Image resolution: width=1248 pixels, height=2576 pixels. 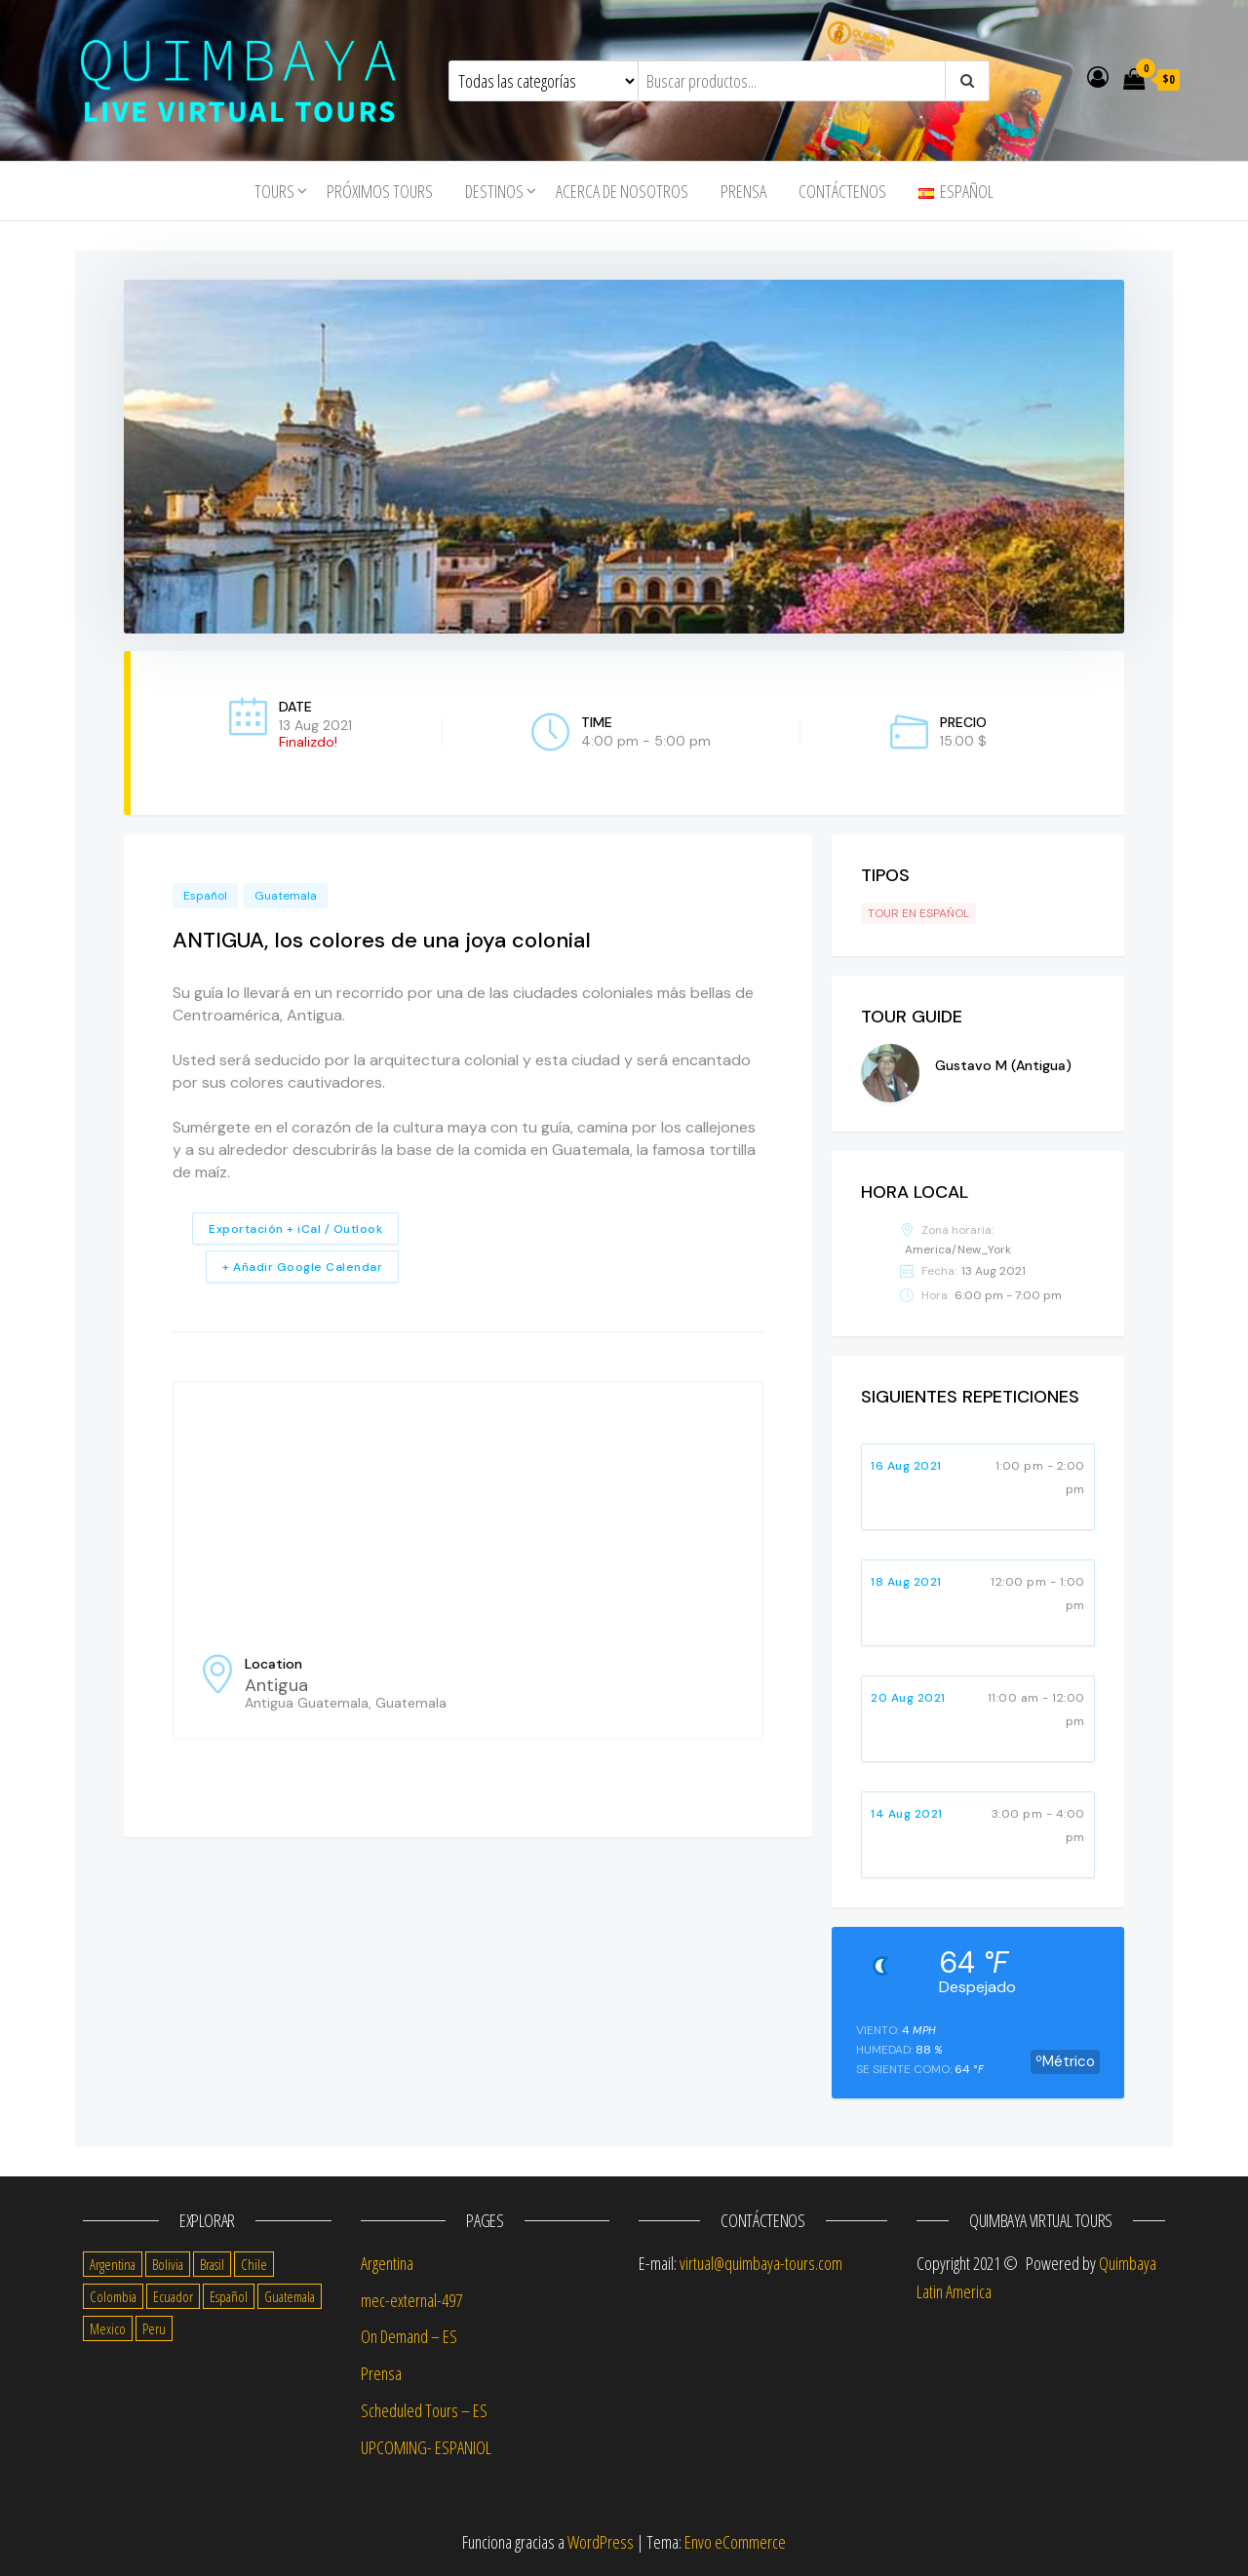 I want to click on Argentina, so click(x=387, y=2263).